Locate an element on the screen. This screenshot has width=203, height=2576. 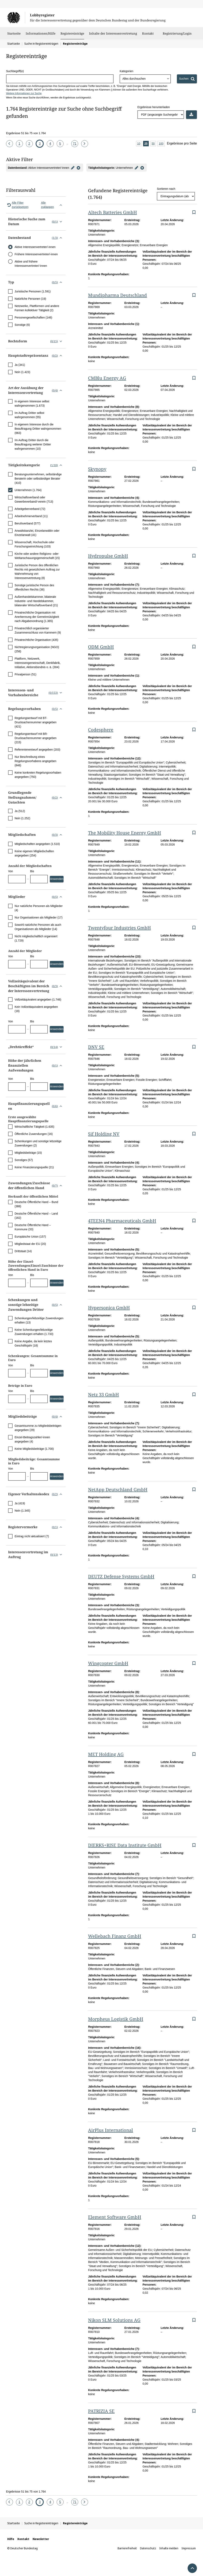
Juristische Personen (1.591) is located at coordinates (33, 291).